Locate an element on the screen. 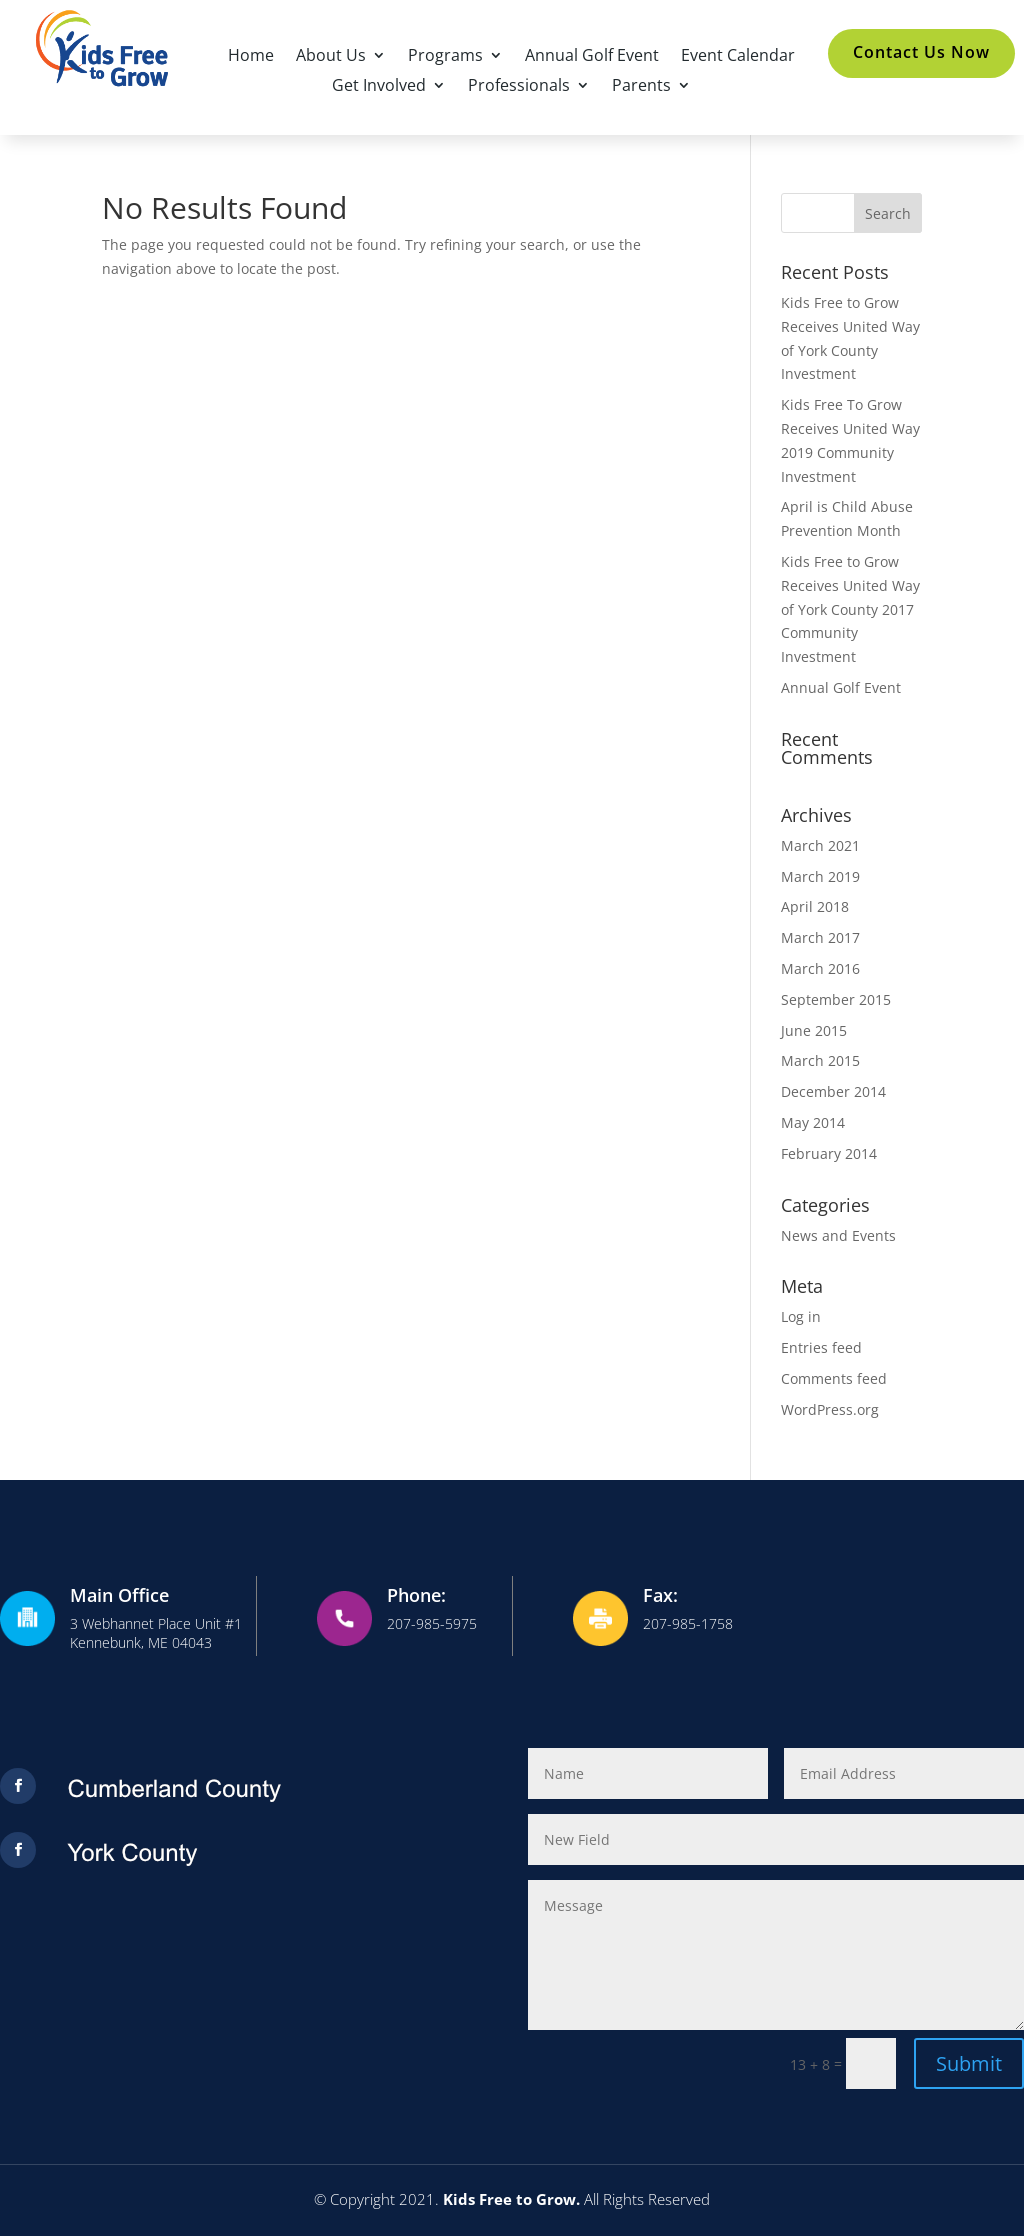  Event Calendar is located at coordinates (738, 57).